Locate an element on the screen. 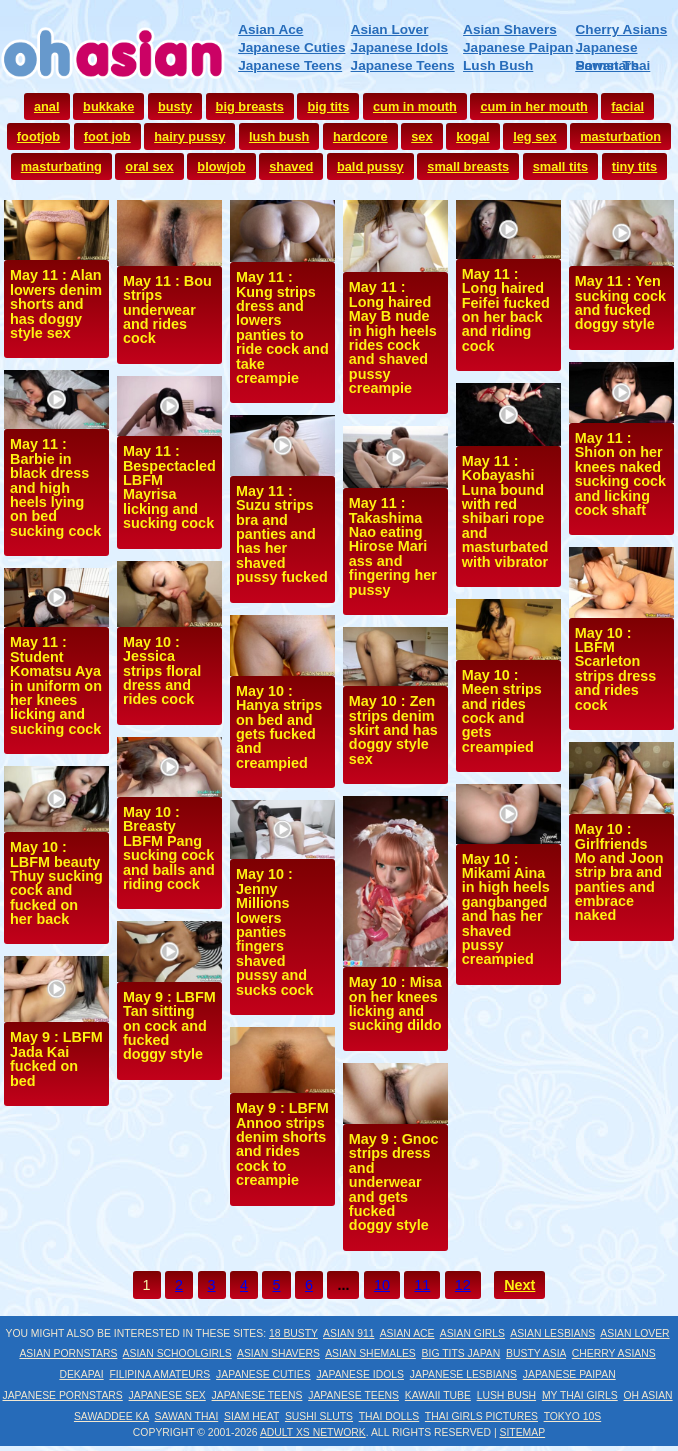  Big Tits Japan is located at coordinates (461, 1353).